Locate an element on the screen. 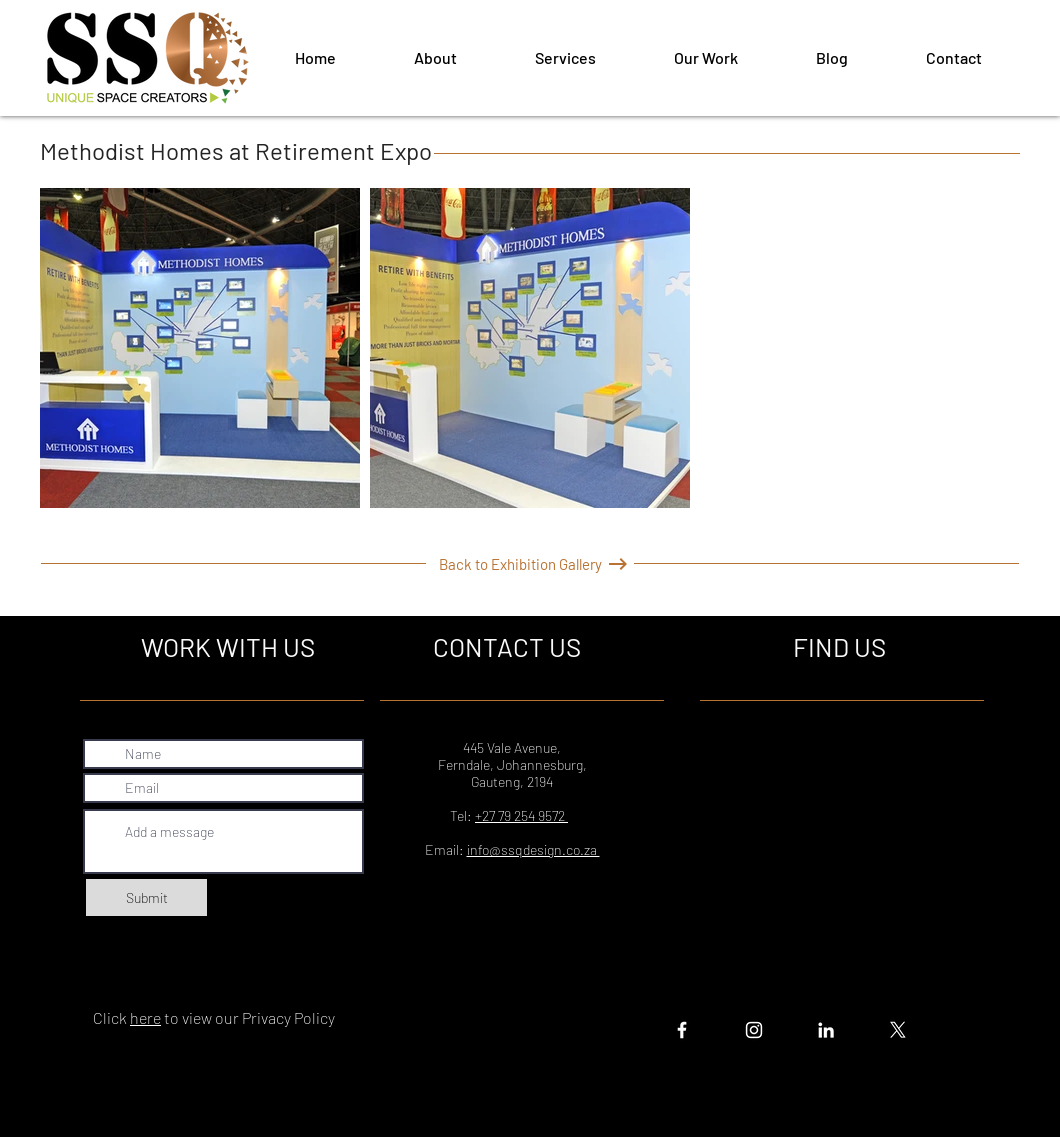  here is located at coordinates (145, 1017).